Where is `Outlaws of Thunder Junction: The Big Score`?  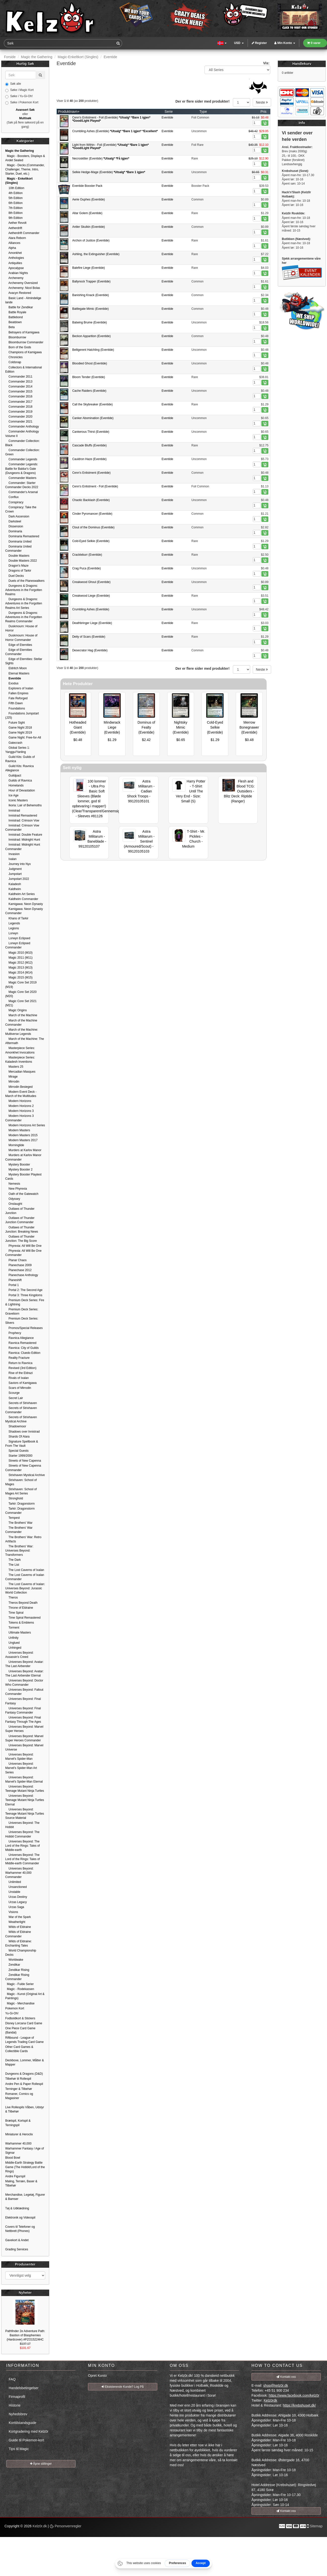 Outlaws of Thunder Junction: The Big Score is located at coordinates (21, 1239).